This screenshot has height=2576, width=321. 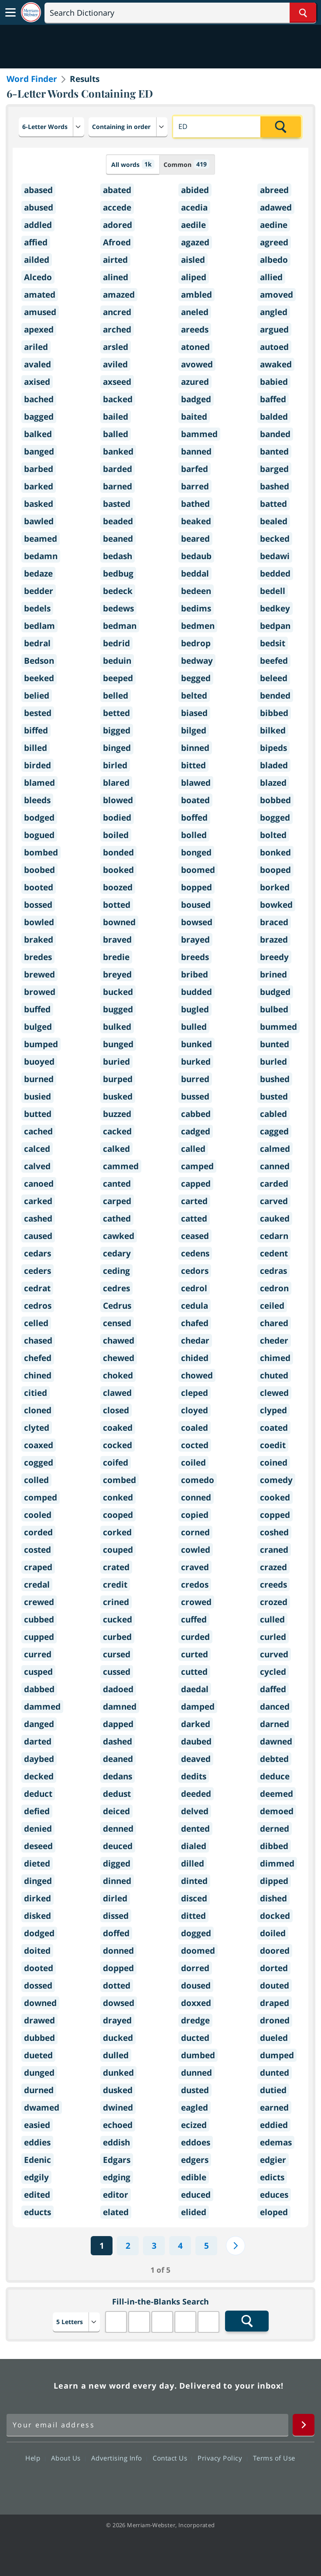 What do you see at coordinates (194, 1305) in the screenshot?
I see `cedula` at bounding box center [194, 1305].